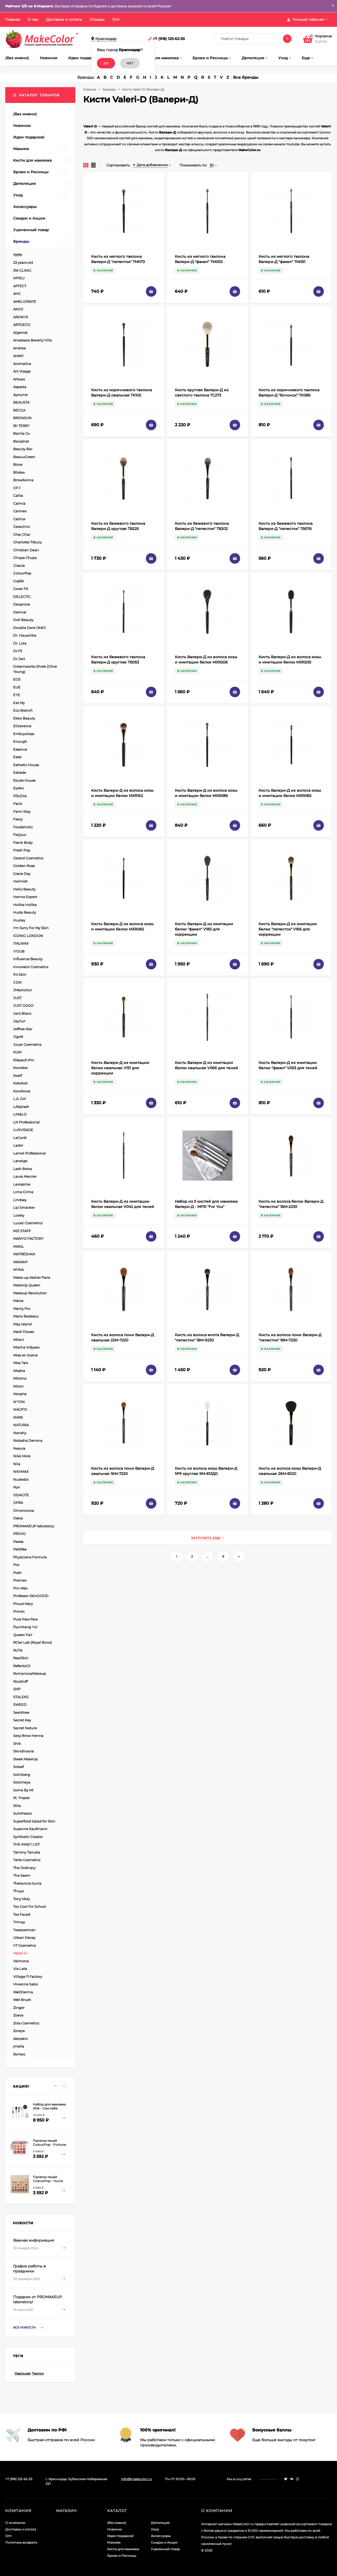 The height and width of the screenshot is (2576, 337). I want to click on Village 11 Factory, so click(27, 1976).